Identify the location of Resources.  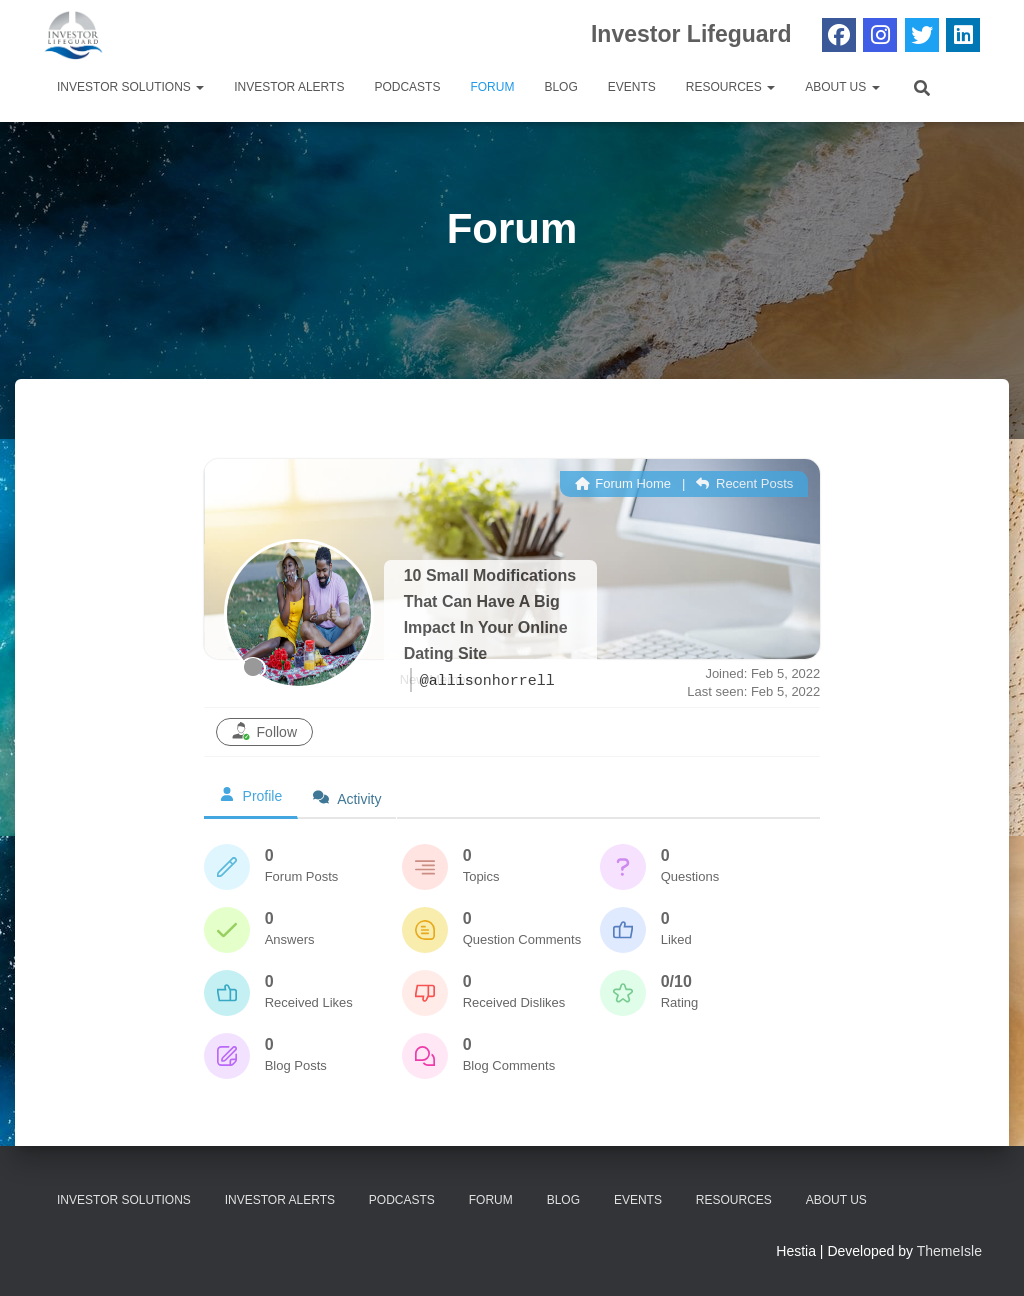
(730, 87).